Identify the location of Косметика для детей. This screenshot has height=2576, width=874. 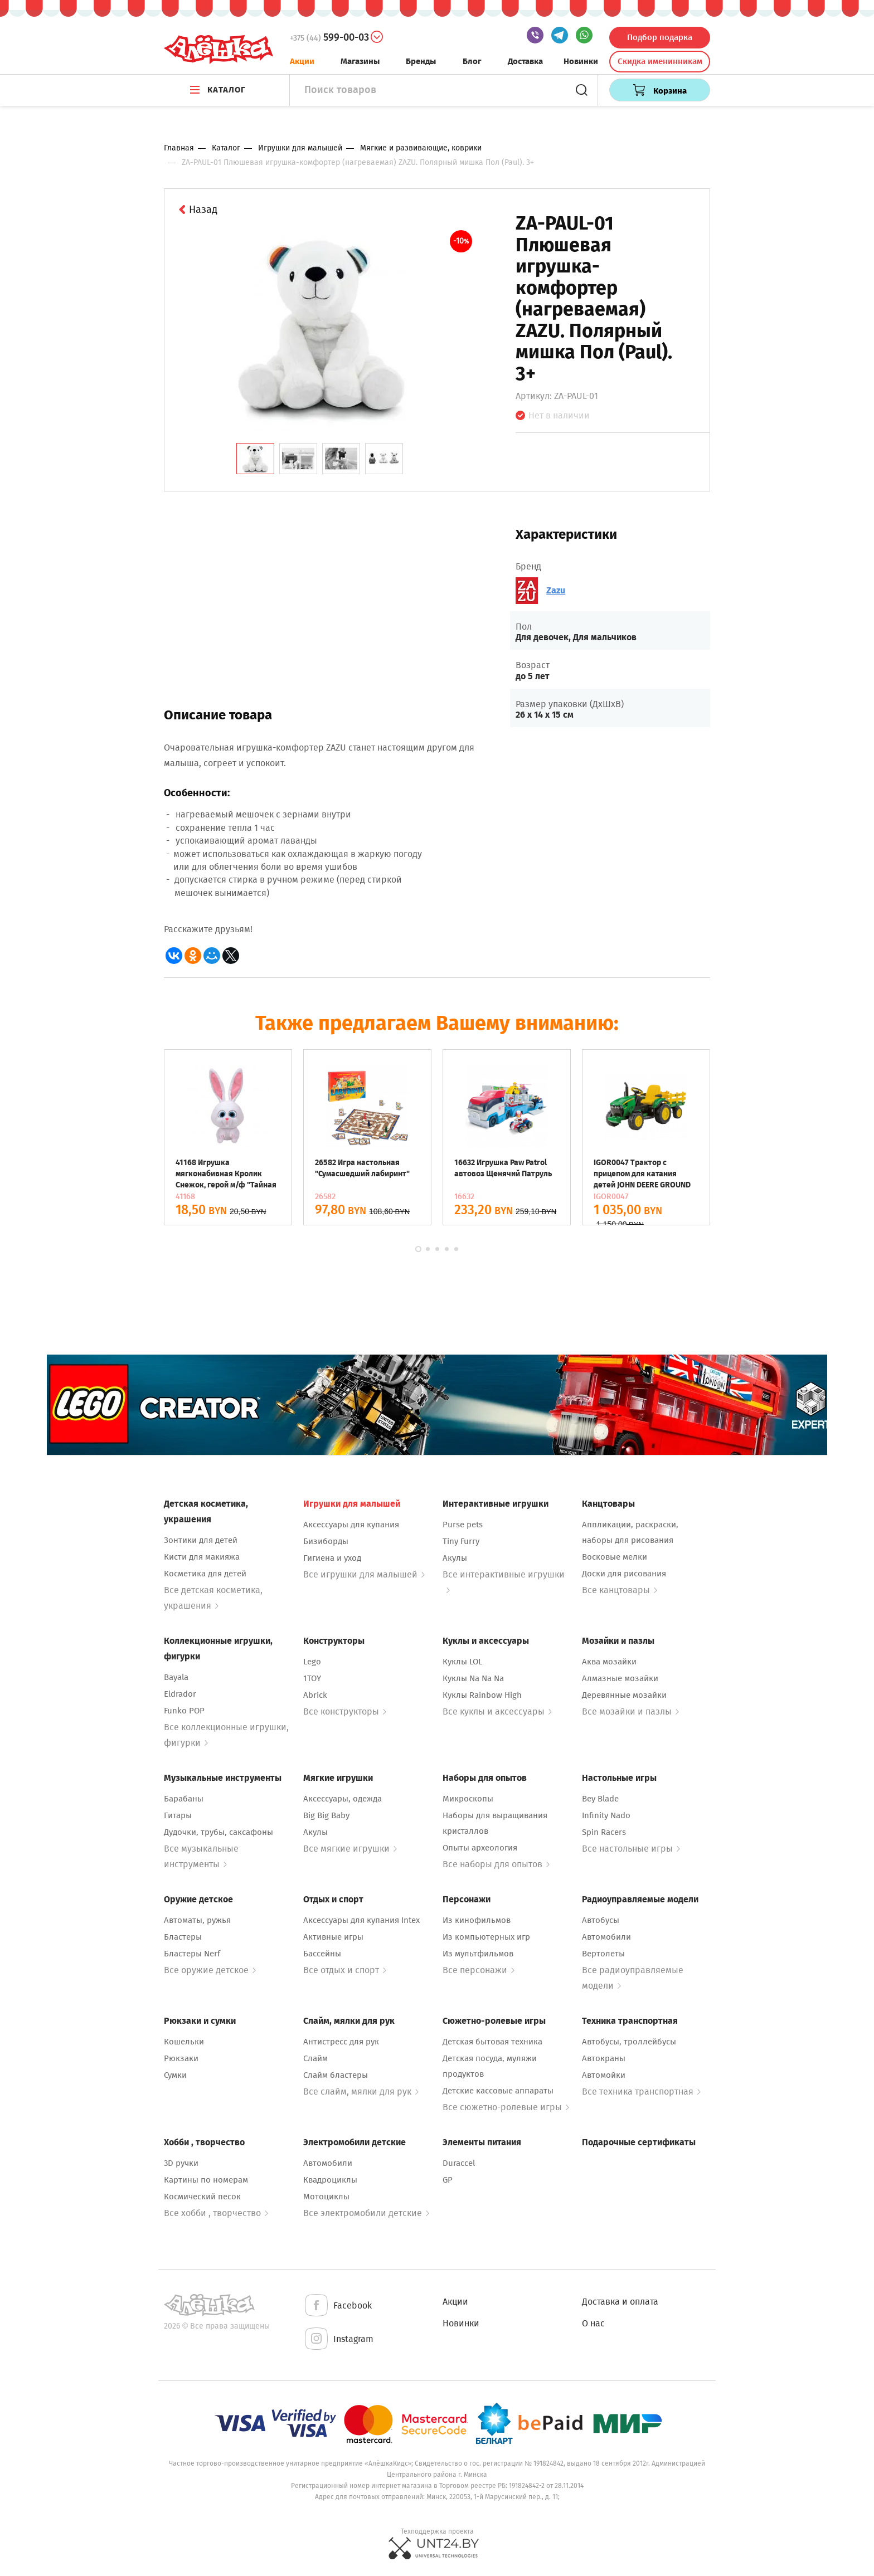
(205, 1574).